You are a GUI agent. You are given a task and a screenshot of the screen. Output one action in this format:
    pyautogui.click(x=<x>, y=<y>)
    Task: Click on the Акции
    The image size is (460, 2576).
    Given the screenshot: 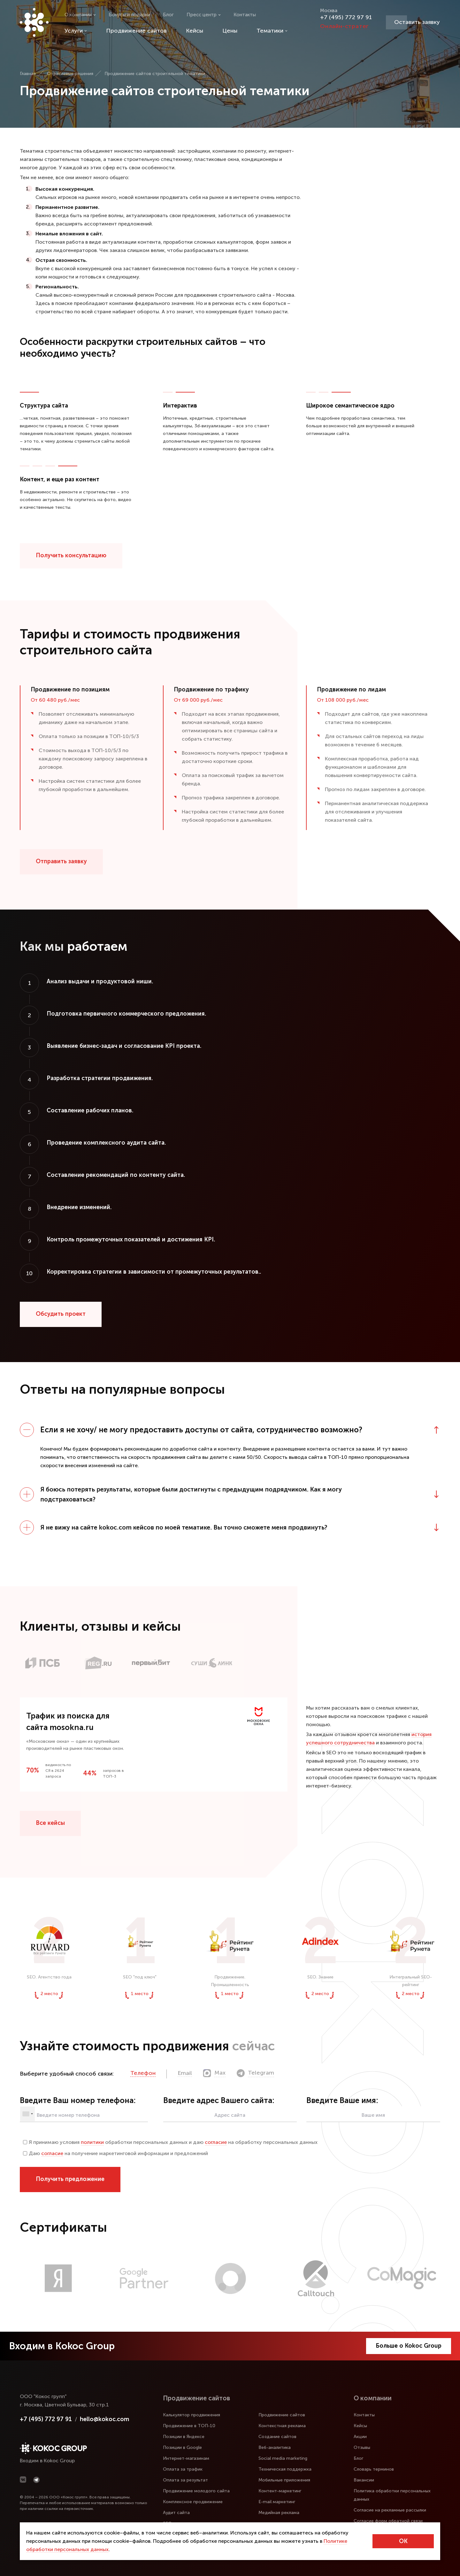 What is the action you would take?
    pyautogui.click(x=360, y=2436)
    